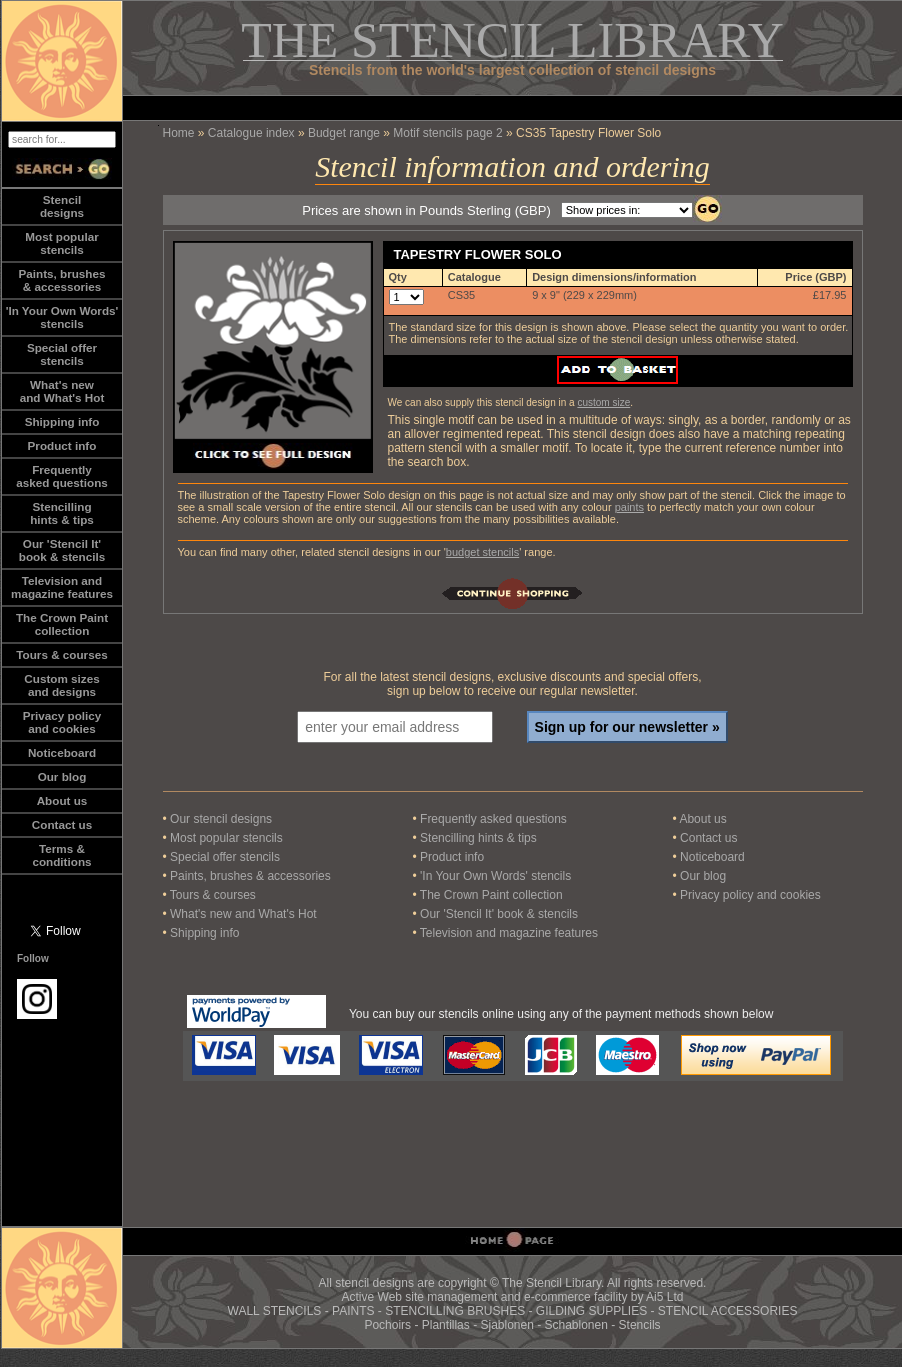 The image size is (902, 1367). What do you see at coordinates (491, 895) in the screenshot?
I see `The Crown Paint collection` at bounding box center [491, 895].